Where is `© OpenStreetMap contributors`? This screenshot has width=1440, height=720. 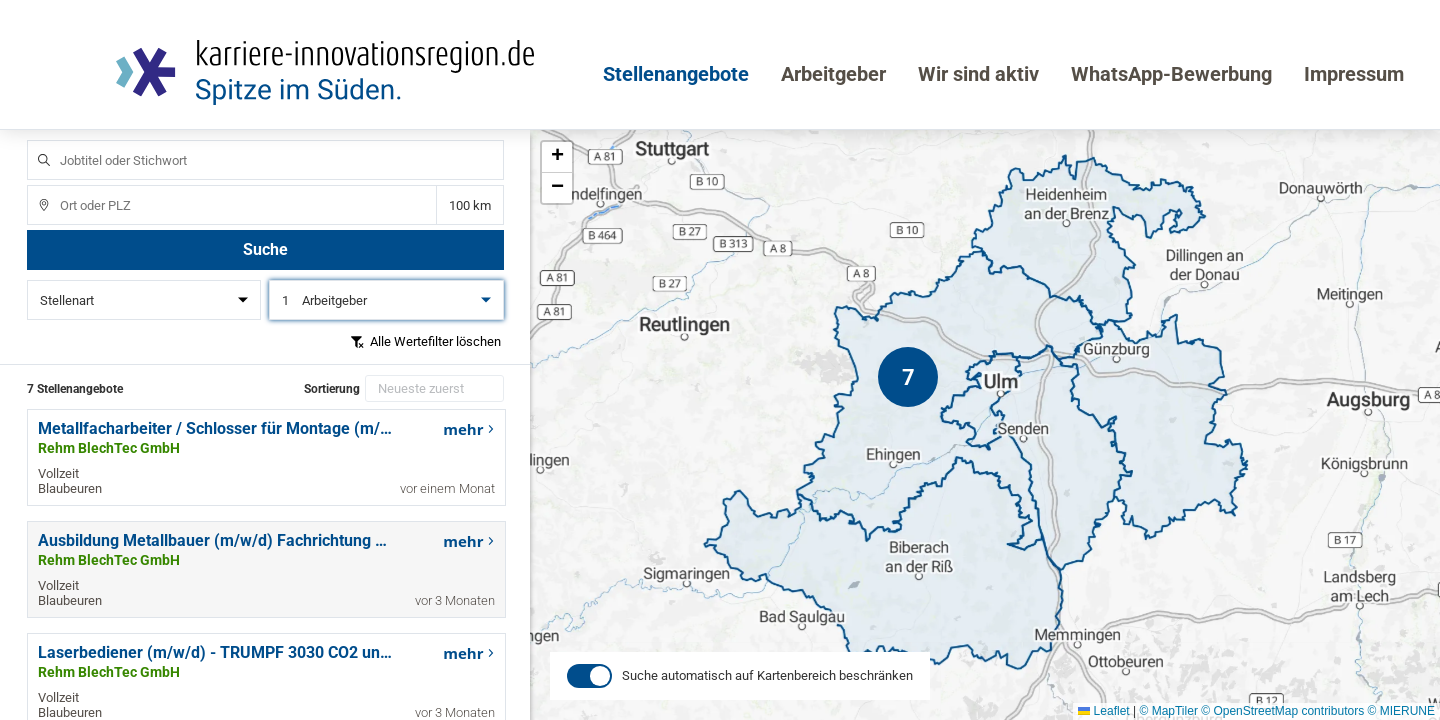
© OpenStreetMap contributors is located at coordinates (1282, 711).